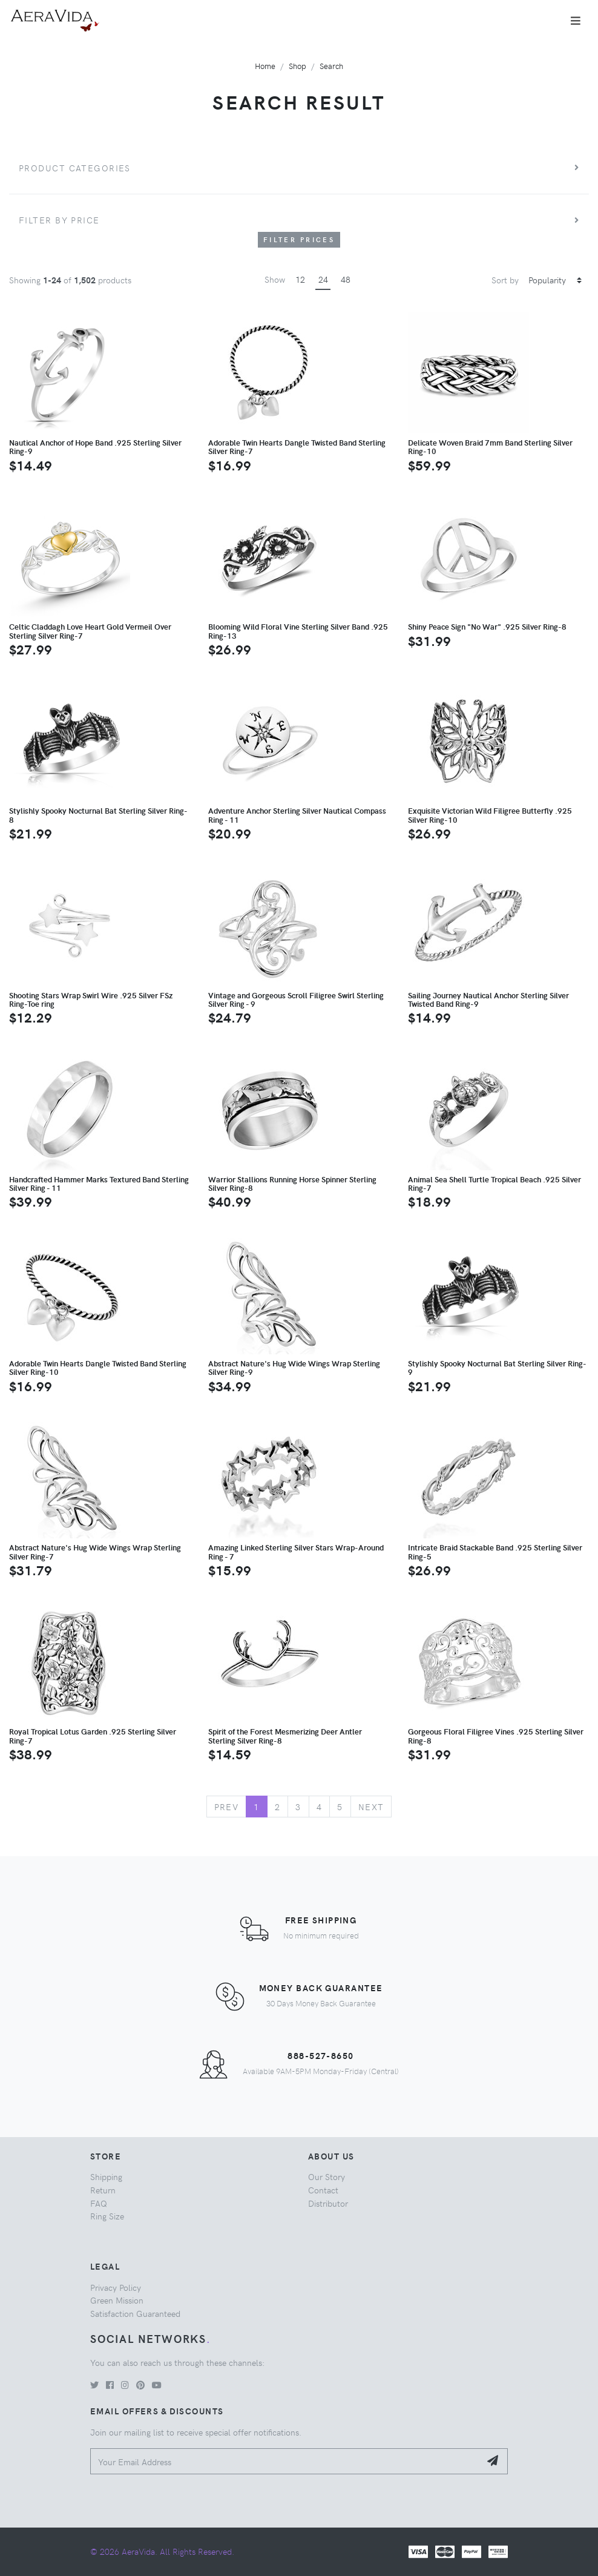 The image size is (598, 2576). What do you see at coordinates (323, 279) in the screenshot?
I see `24` at bounding box center [323, 279].